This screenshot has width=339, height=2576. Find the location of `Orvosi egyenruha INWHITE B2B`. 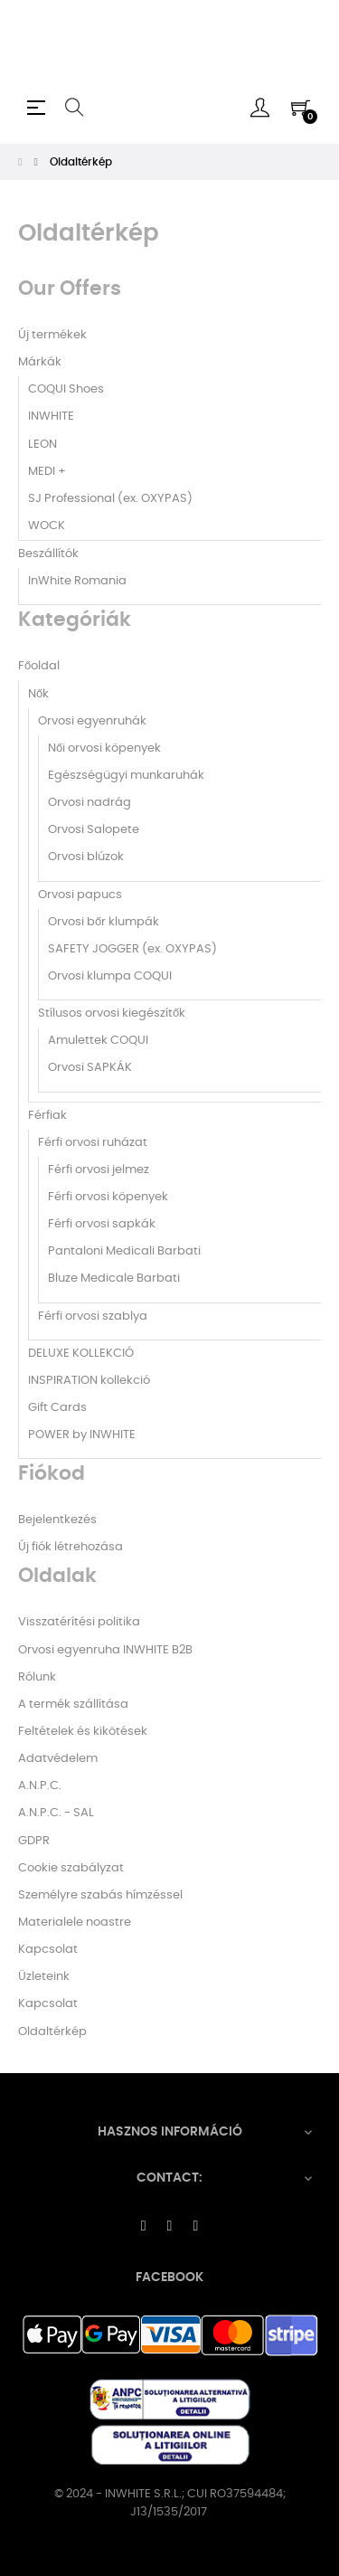

Orvosi egyenruha INWHITE B2B is located at coordinates (105, 1650).